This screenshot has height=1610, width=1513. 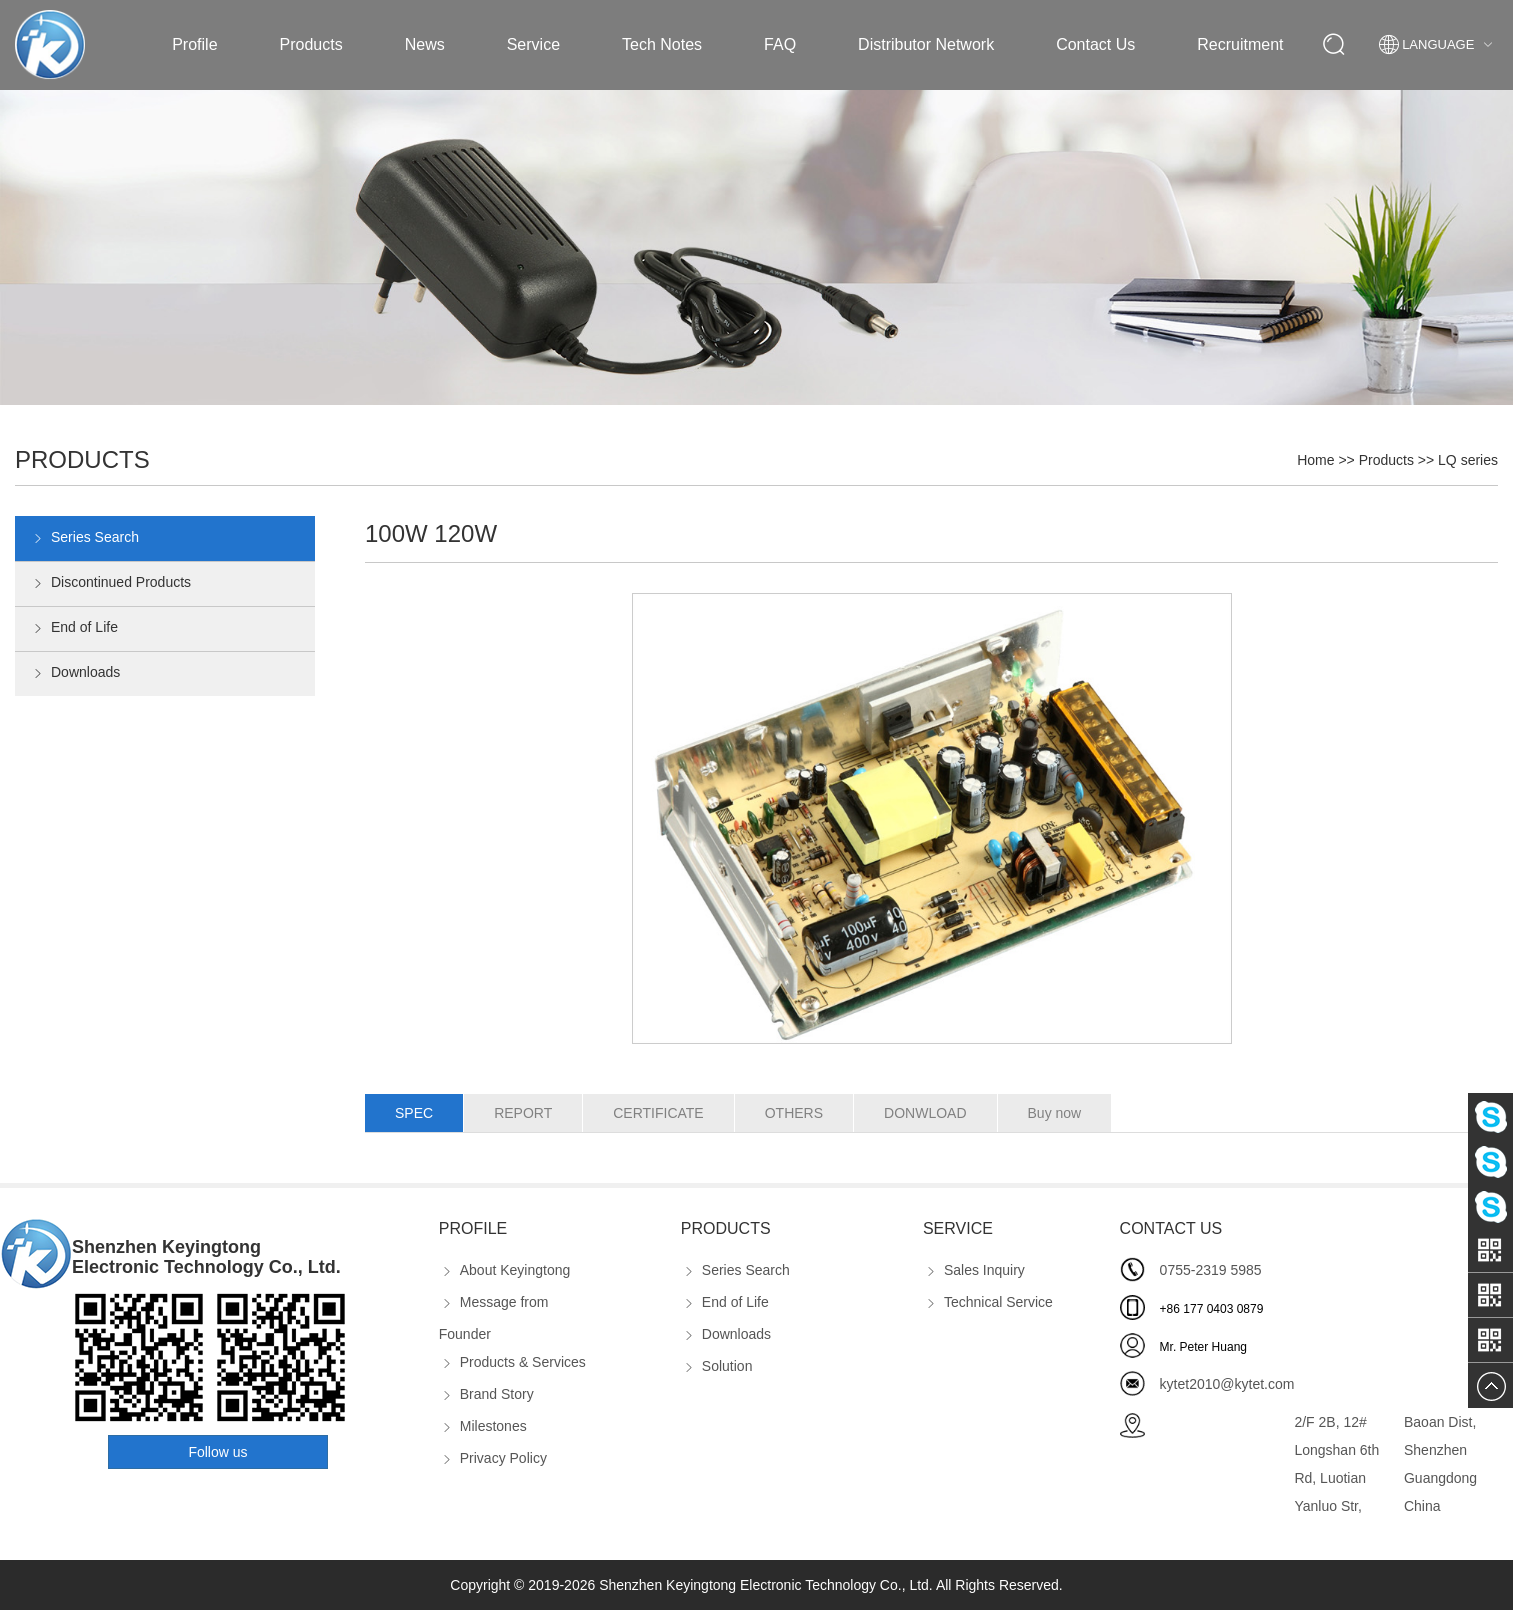 I want to click on Products, so click(x=311, y=44).